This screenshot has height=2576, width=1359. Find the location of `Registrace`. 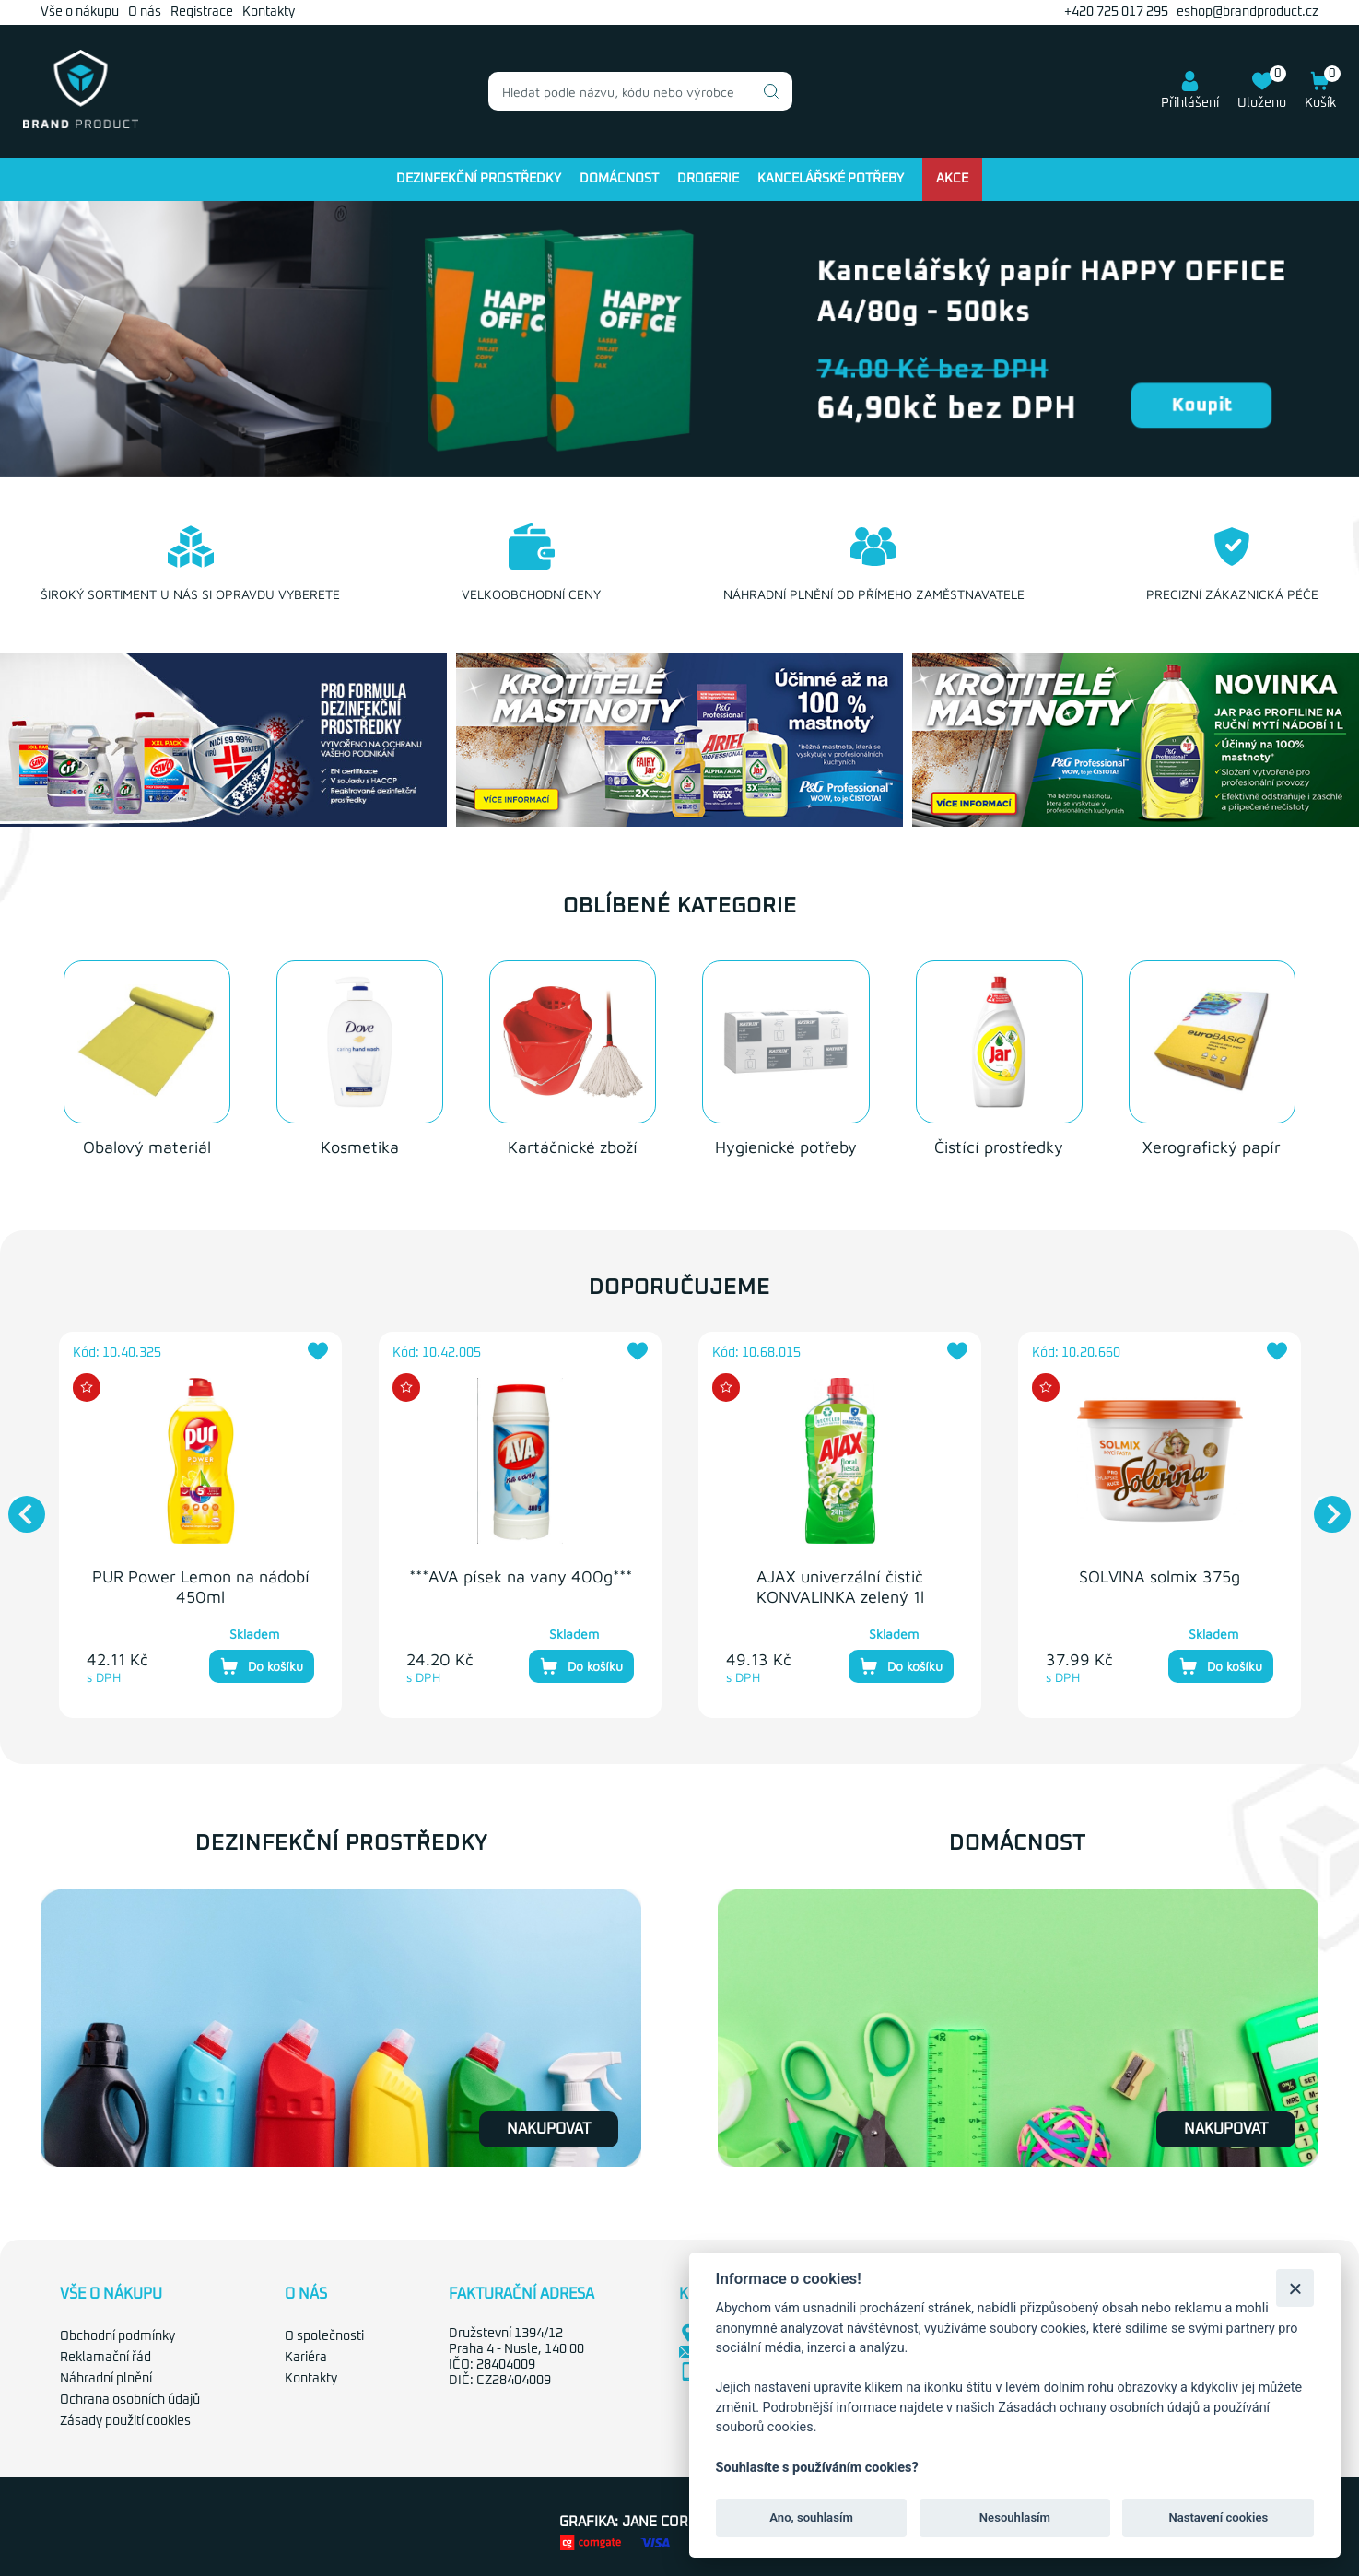

Registrace is located at coordinates (201, 12).